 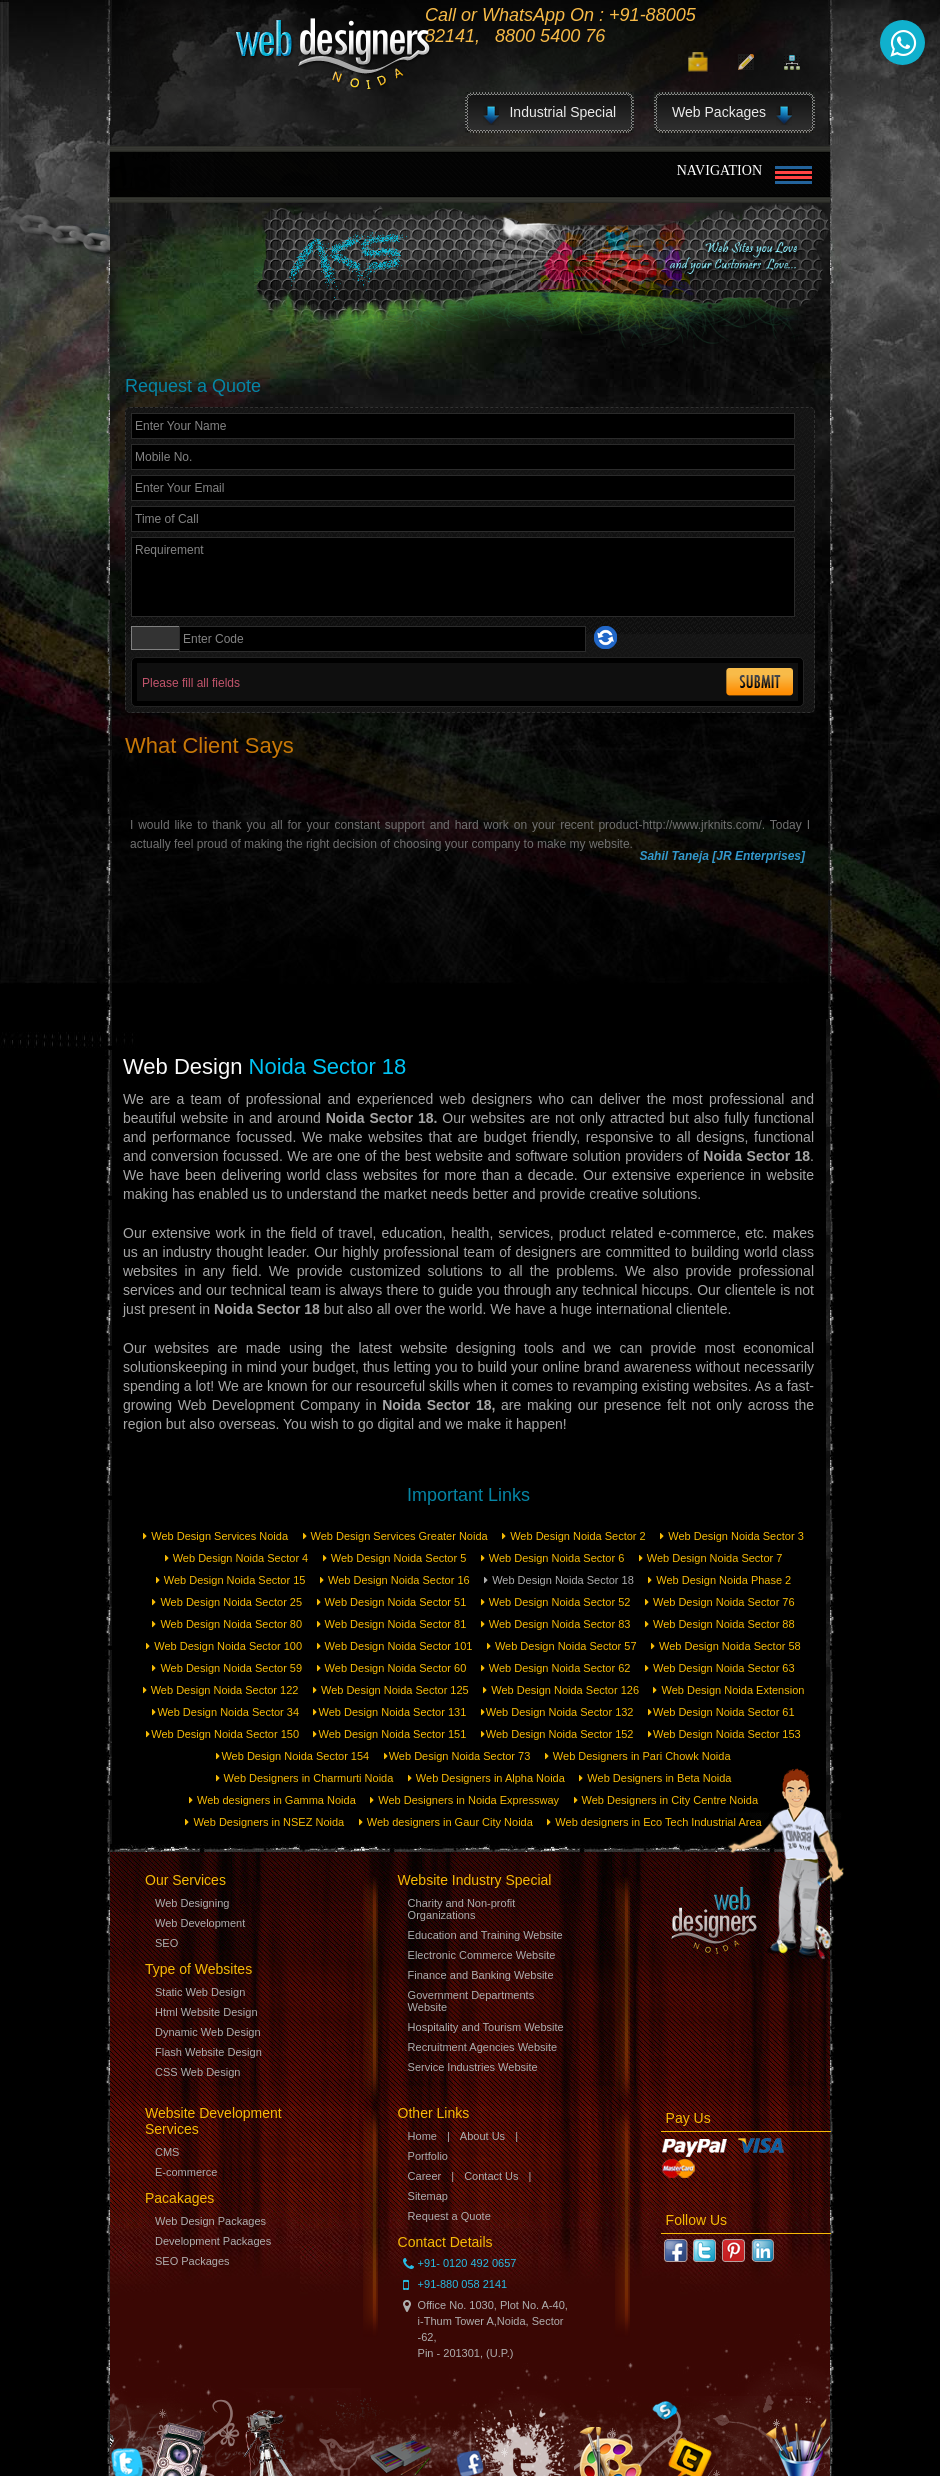 I want to click on Web Design Noida Sector 34, so click(x=225, y=1712).